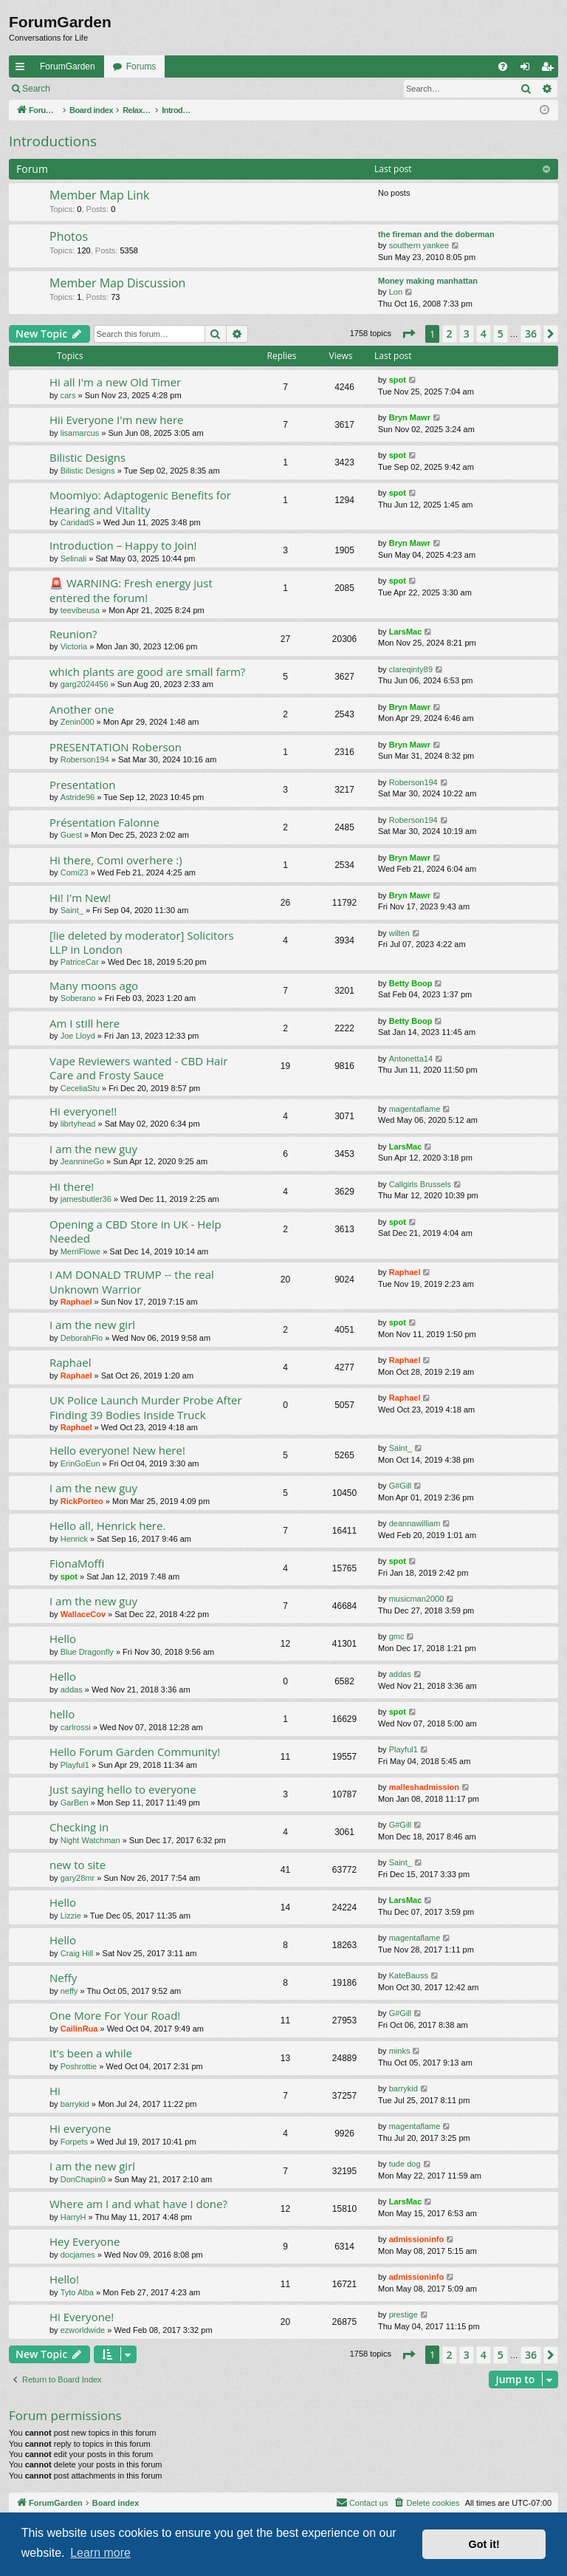 The width and height of the screenshot is (567, 2576). What do you see at coordinates (23, 69) in the screenshot?
I see `Quick links` at bounding box center [23, 69].